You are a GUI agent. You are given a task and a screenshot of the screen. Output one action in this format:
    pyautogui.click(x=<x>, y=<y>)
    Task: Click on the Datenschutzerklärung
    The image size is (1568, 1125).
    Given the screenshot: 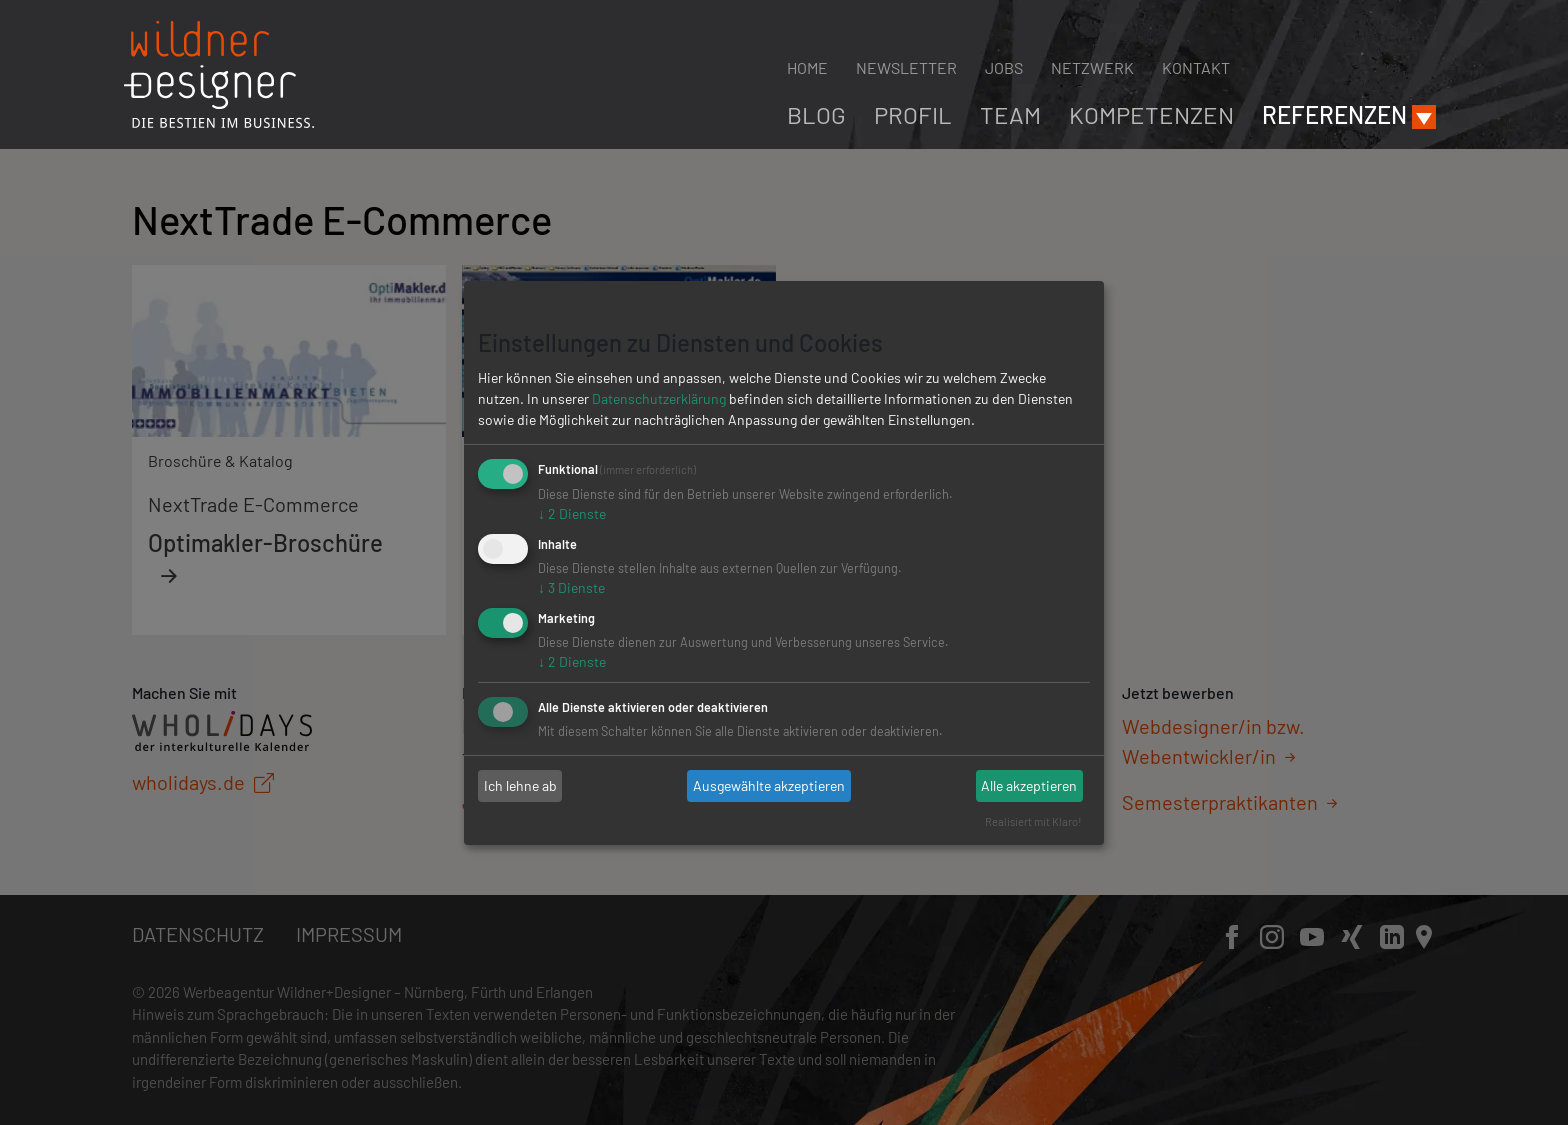 What is the action you would take?
    pyautogui.click(x=659, y=398)
    